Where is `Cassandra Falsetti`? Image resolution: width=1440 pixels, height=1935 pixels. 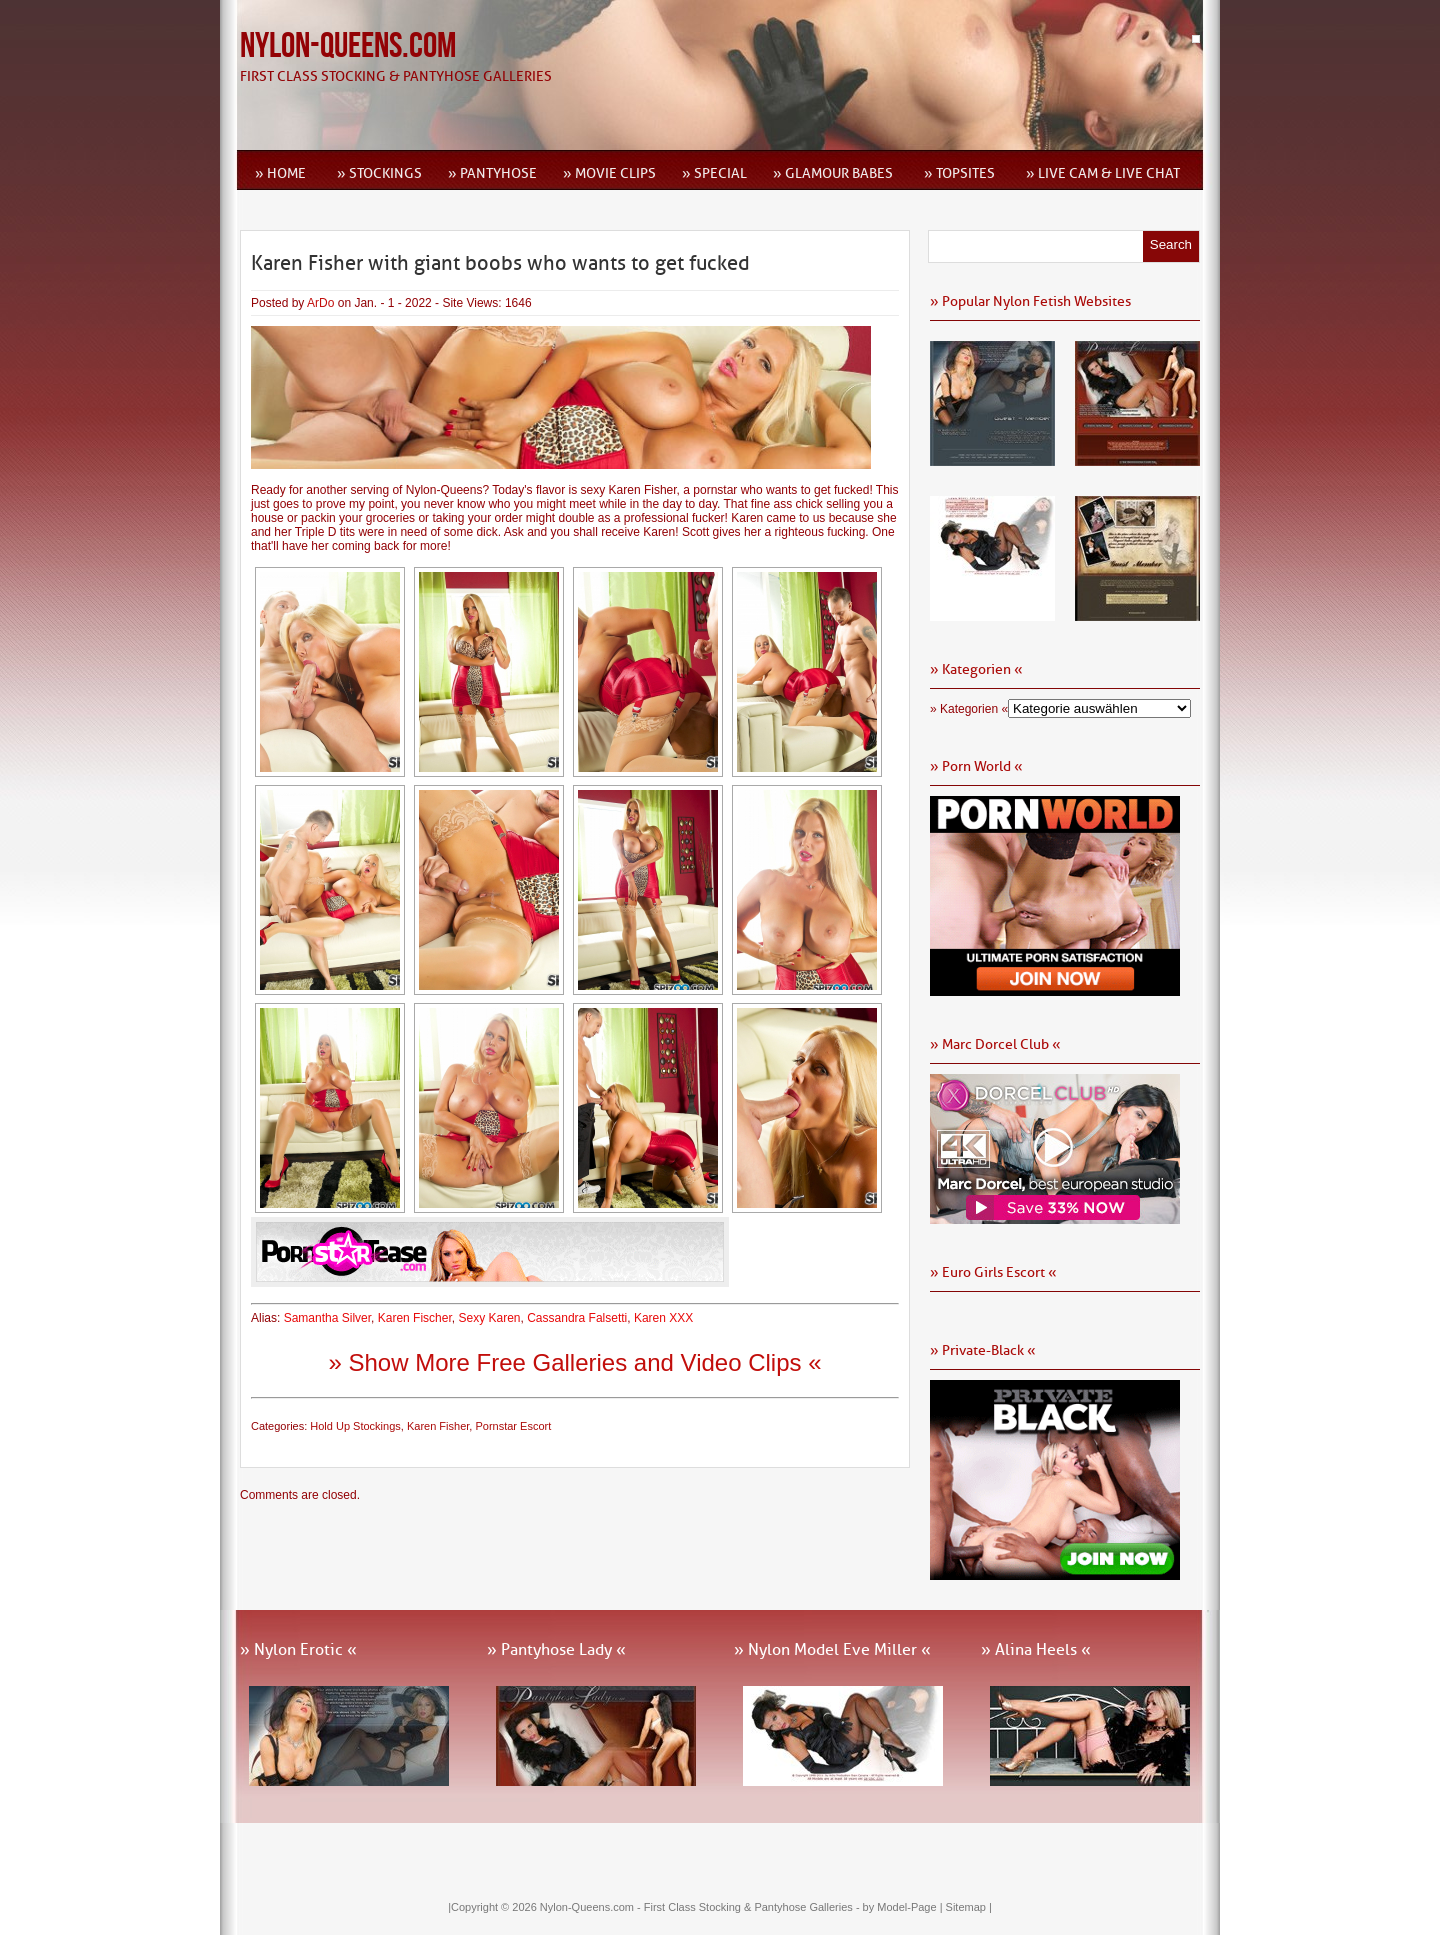 Cassandra Falsetti is located at coordinates (577, 1318).